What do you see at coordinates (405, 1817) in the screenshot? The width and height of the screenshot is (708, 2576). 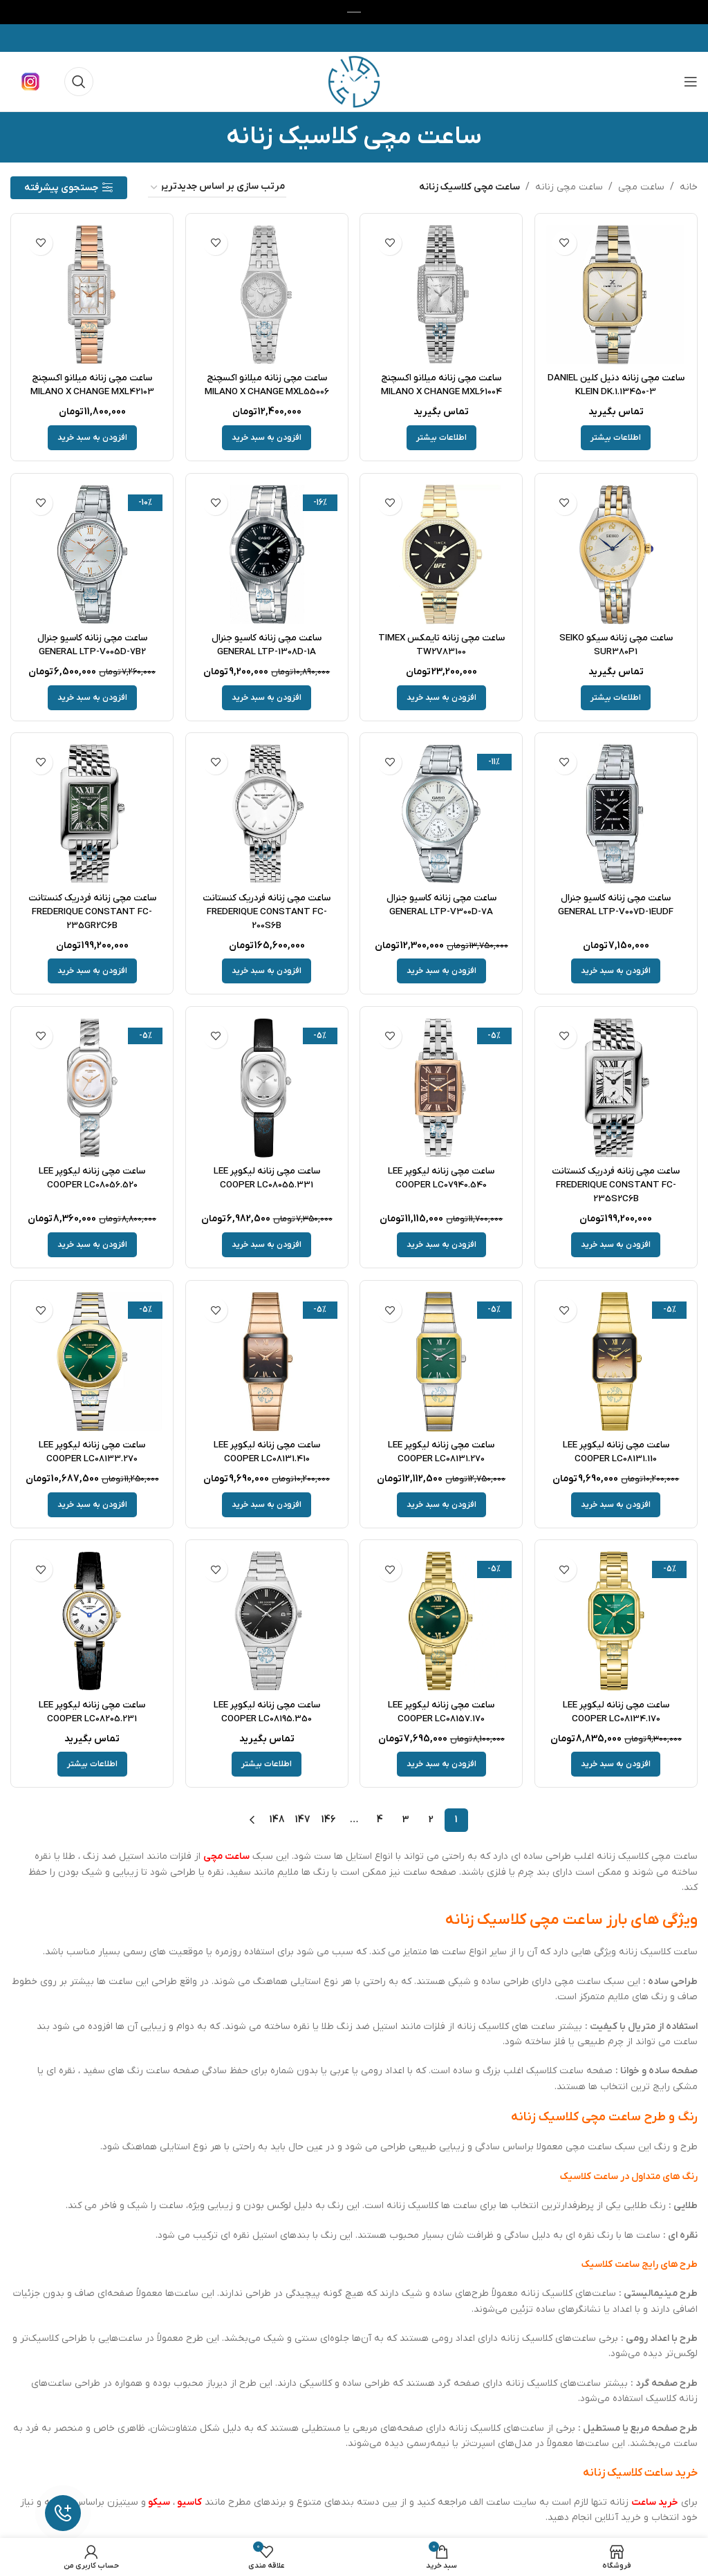 I see `3 [Page 3]` at bounding box center [405, 1817].